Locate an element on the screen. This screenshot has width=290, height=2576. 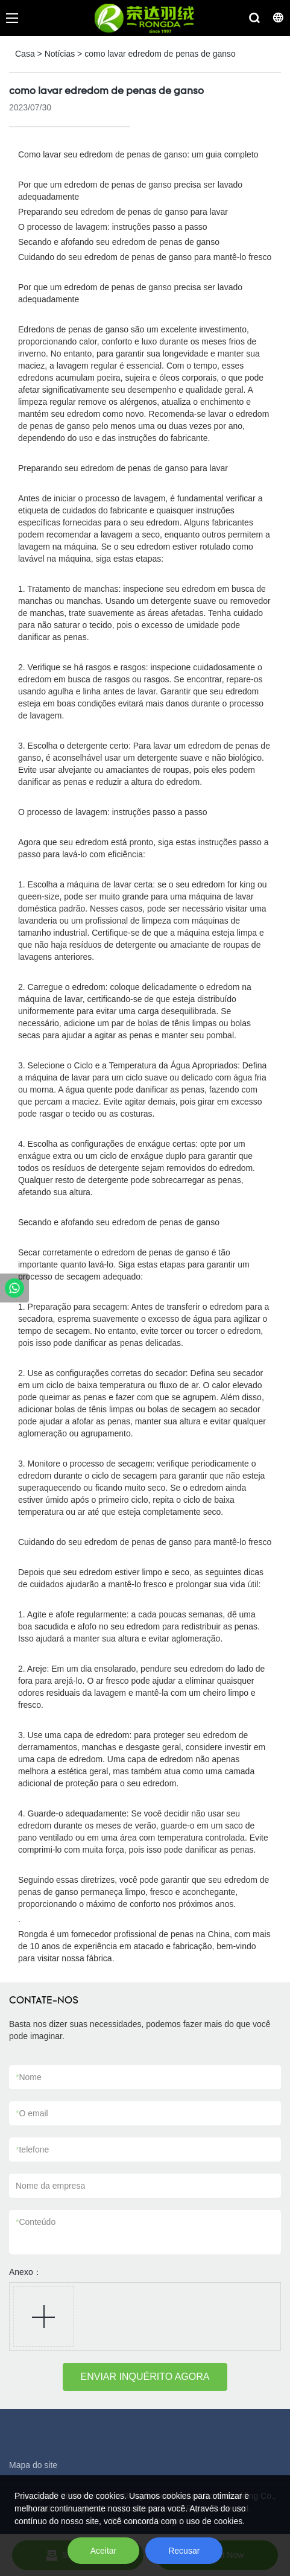
ENVIAR INQUÉRITO AGORA is located at coordinates (145, 2376).